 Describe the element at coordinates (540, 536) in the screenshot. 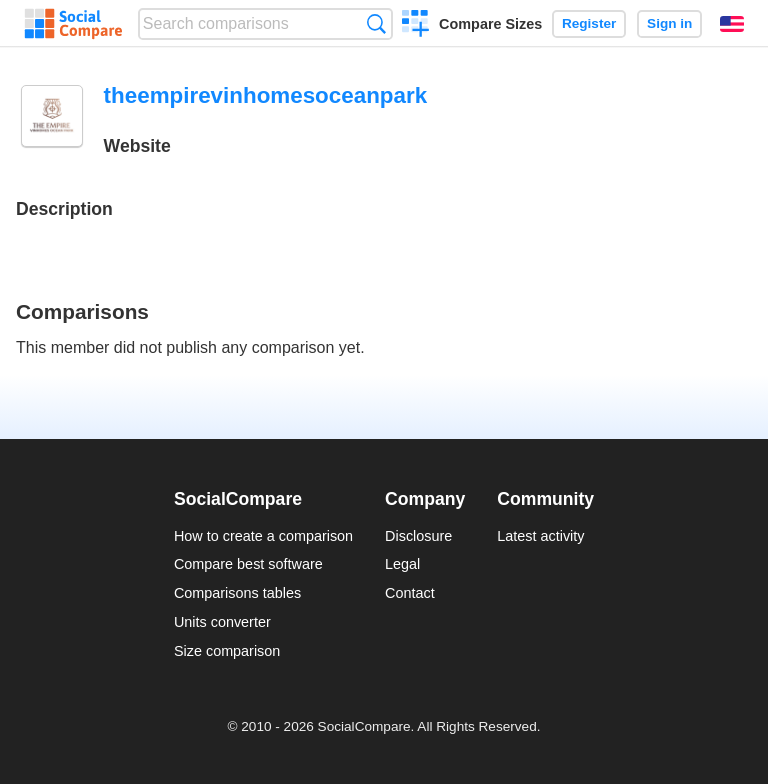

I see `Latest activity` at that location.